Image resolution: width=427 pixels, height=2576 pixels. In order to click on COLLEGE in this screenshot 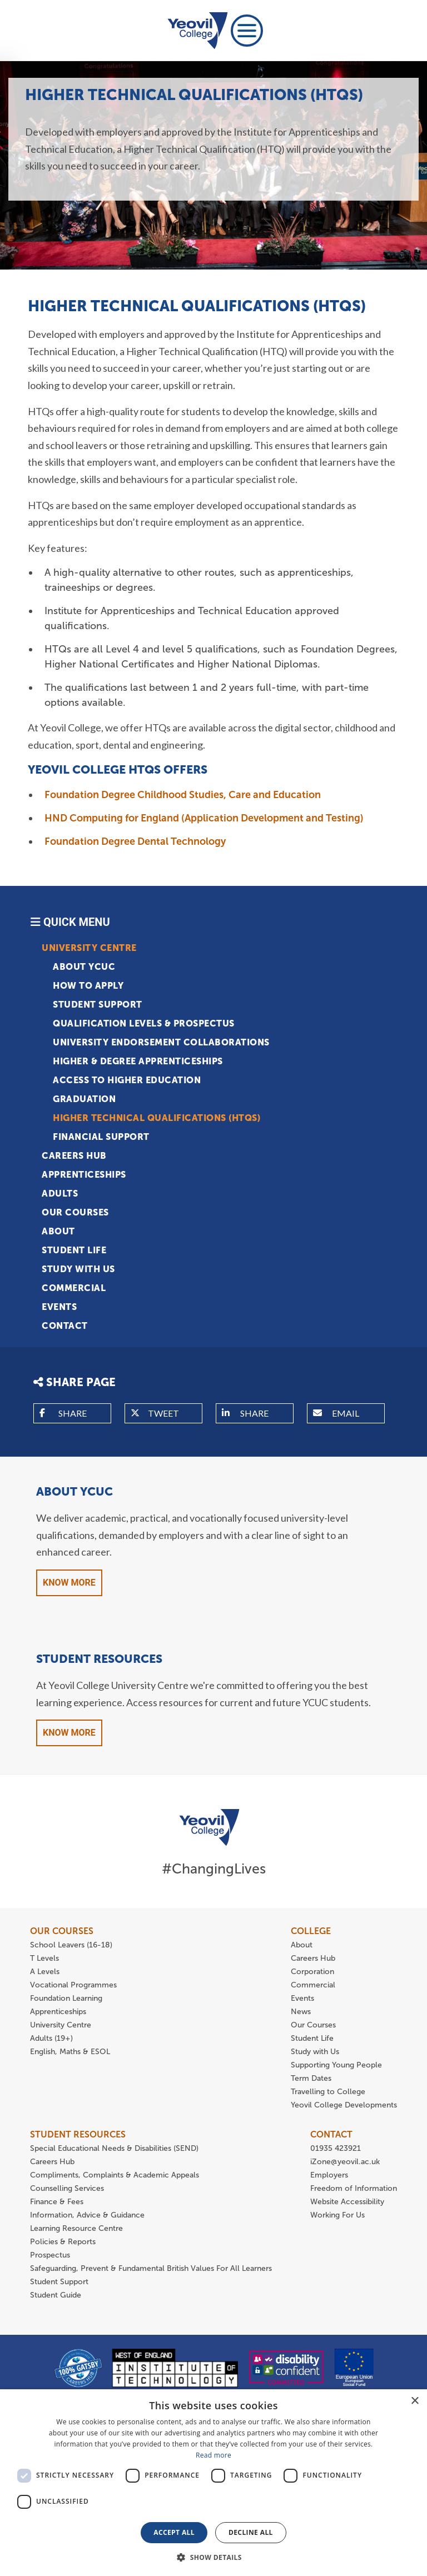, I will do `click(311, 1931)`.